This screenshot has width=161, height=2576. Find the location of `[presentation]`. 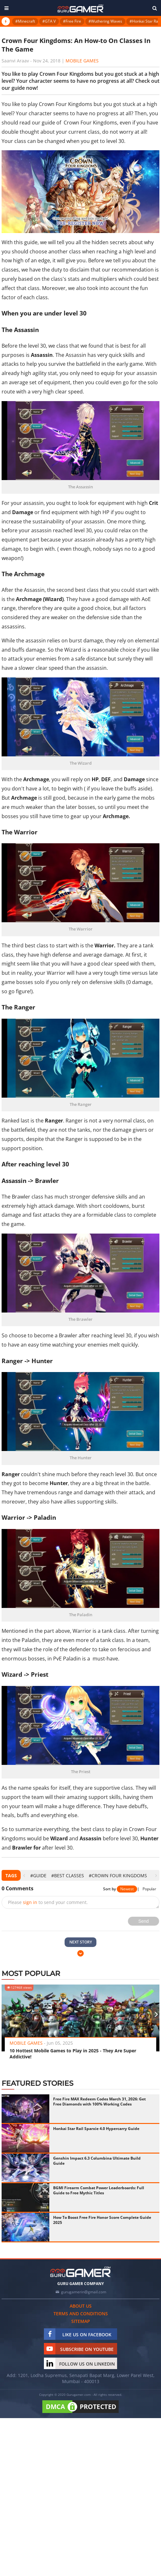

[presentation] is located at coordinates (24, 1875).